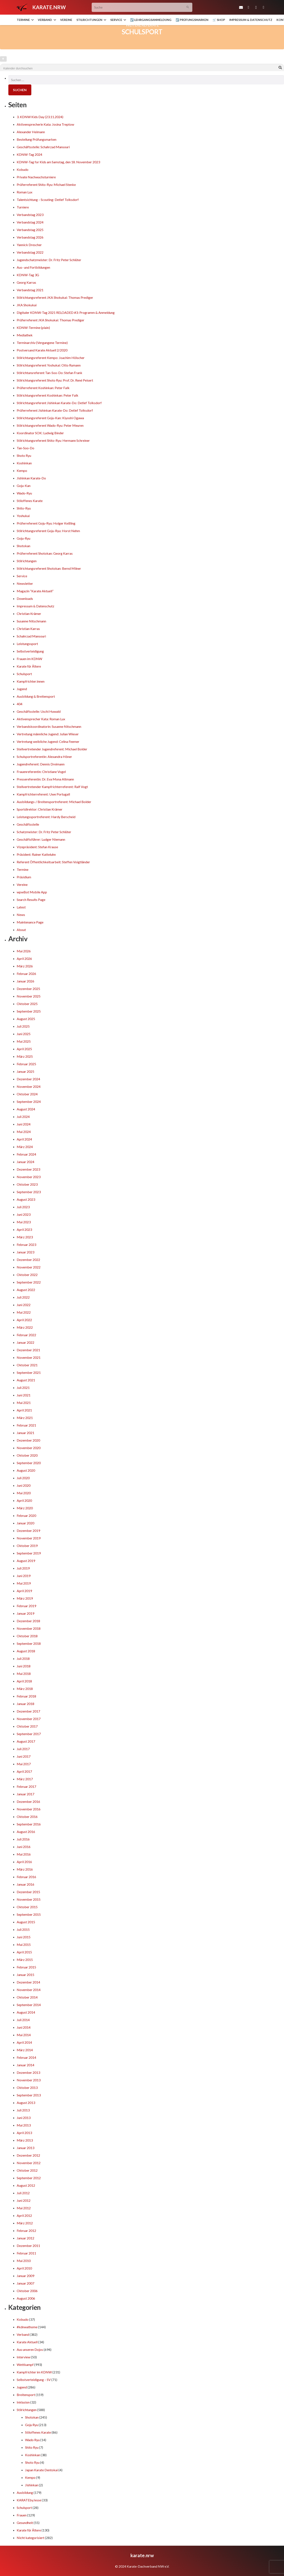  Describe the element at coordinates (46, 817) in the screenshot. I see `Leistungssportreferent: Hardy Berscheid` at that location.